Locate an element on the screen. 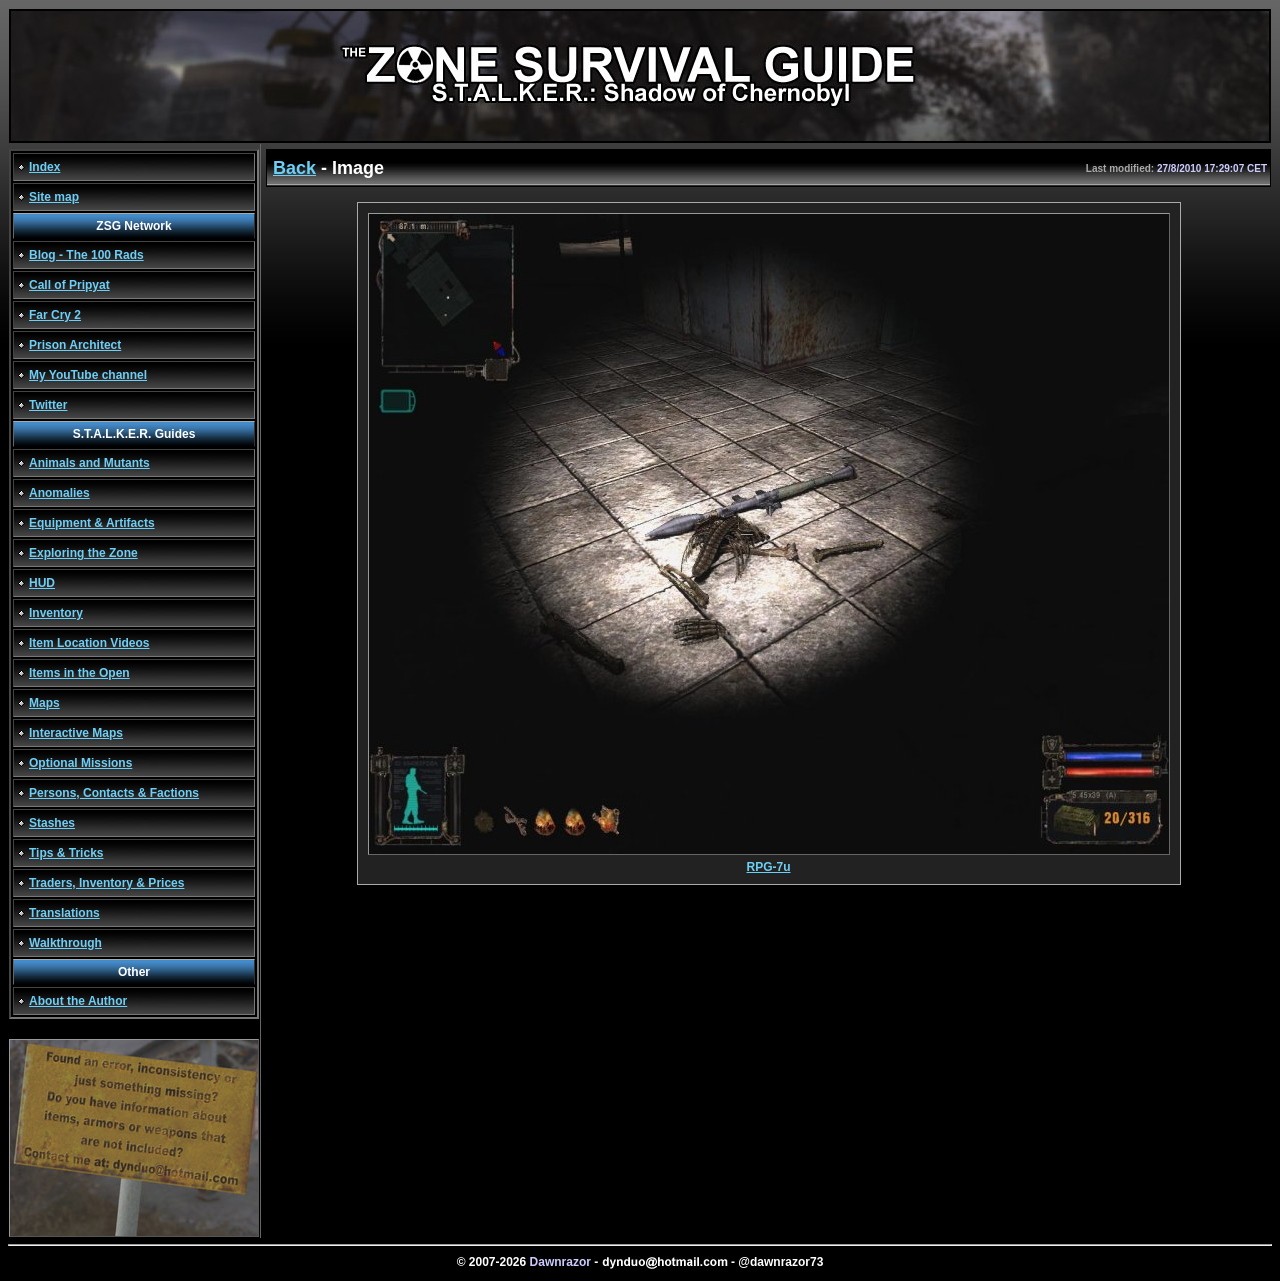 This screenshot has height=1281, width=1280. Inventory is located at coordinates (56, 613).